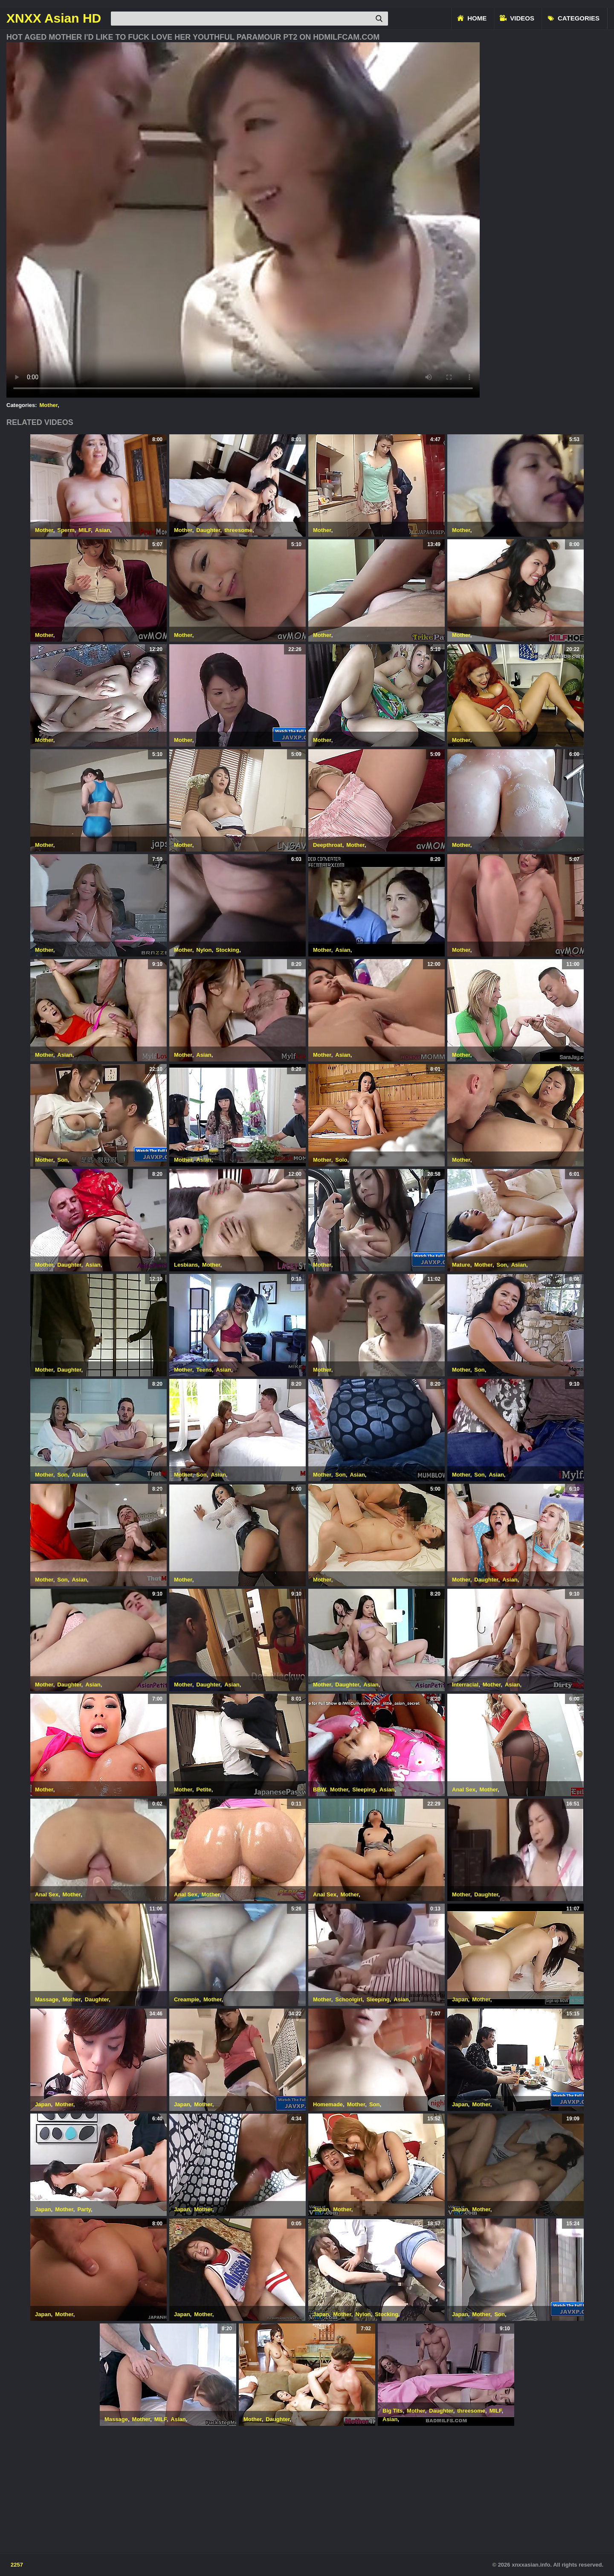 Image resolution: width=614 pixels, height=2576 pixels. What do you see at coordinates (186, 1265) in the screenshot?
I see `Lesbians` at bounding box center [186, 1265].